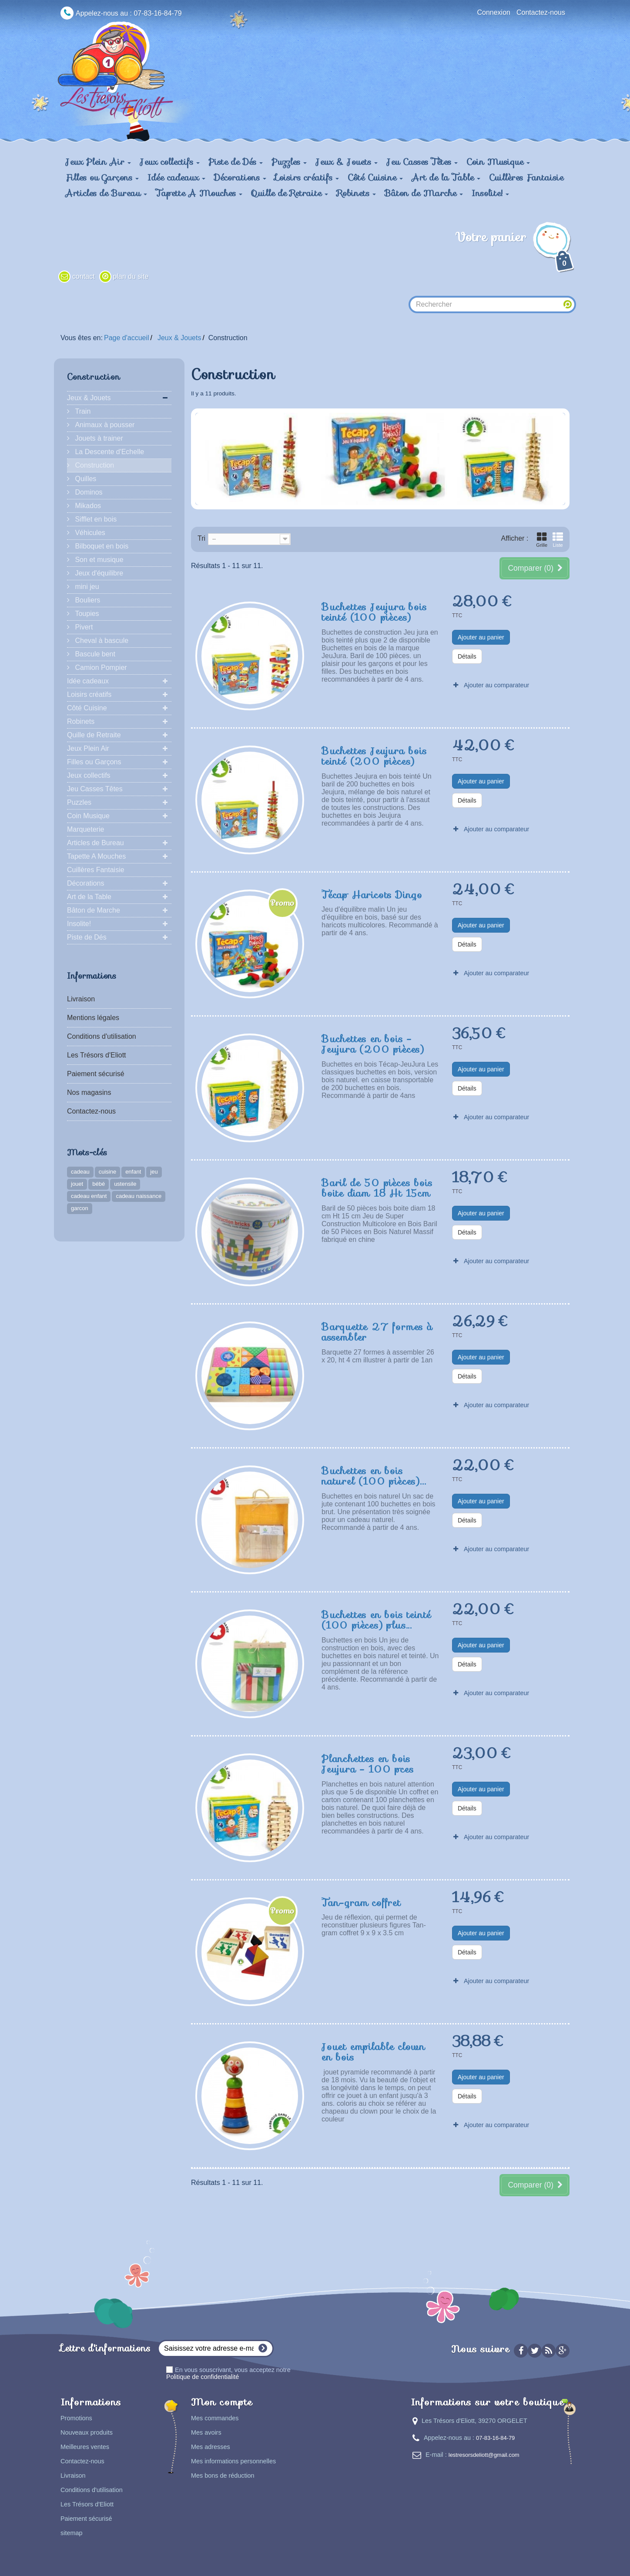  What do you see at coordinates (307, 177) in the screenshot?
I see `Loisirs créatifs [button]` at bounding box center [307, 177].